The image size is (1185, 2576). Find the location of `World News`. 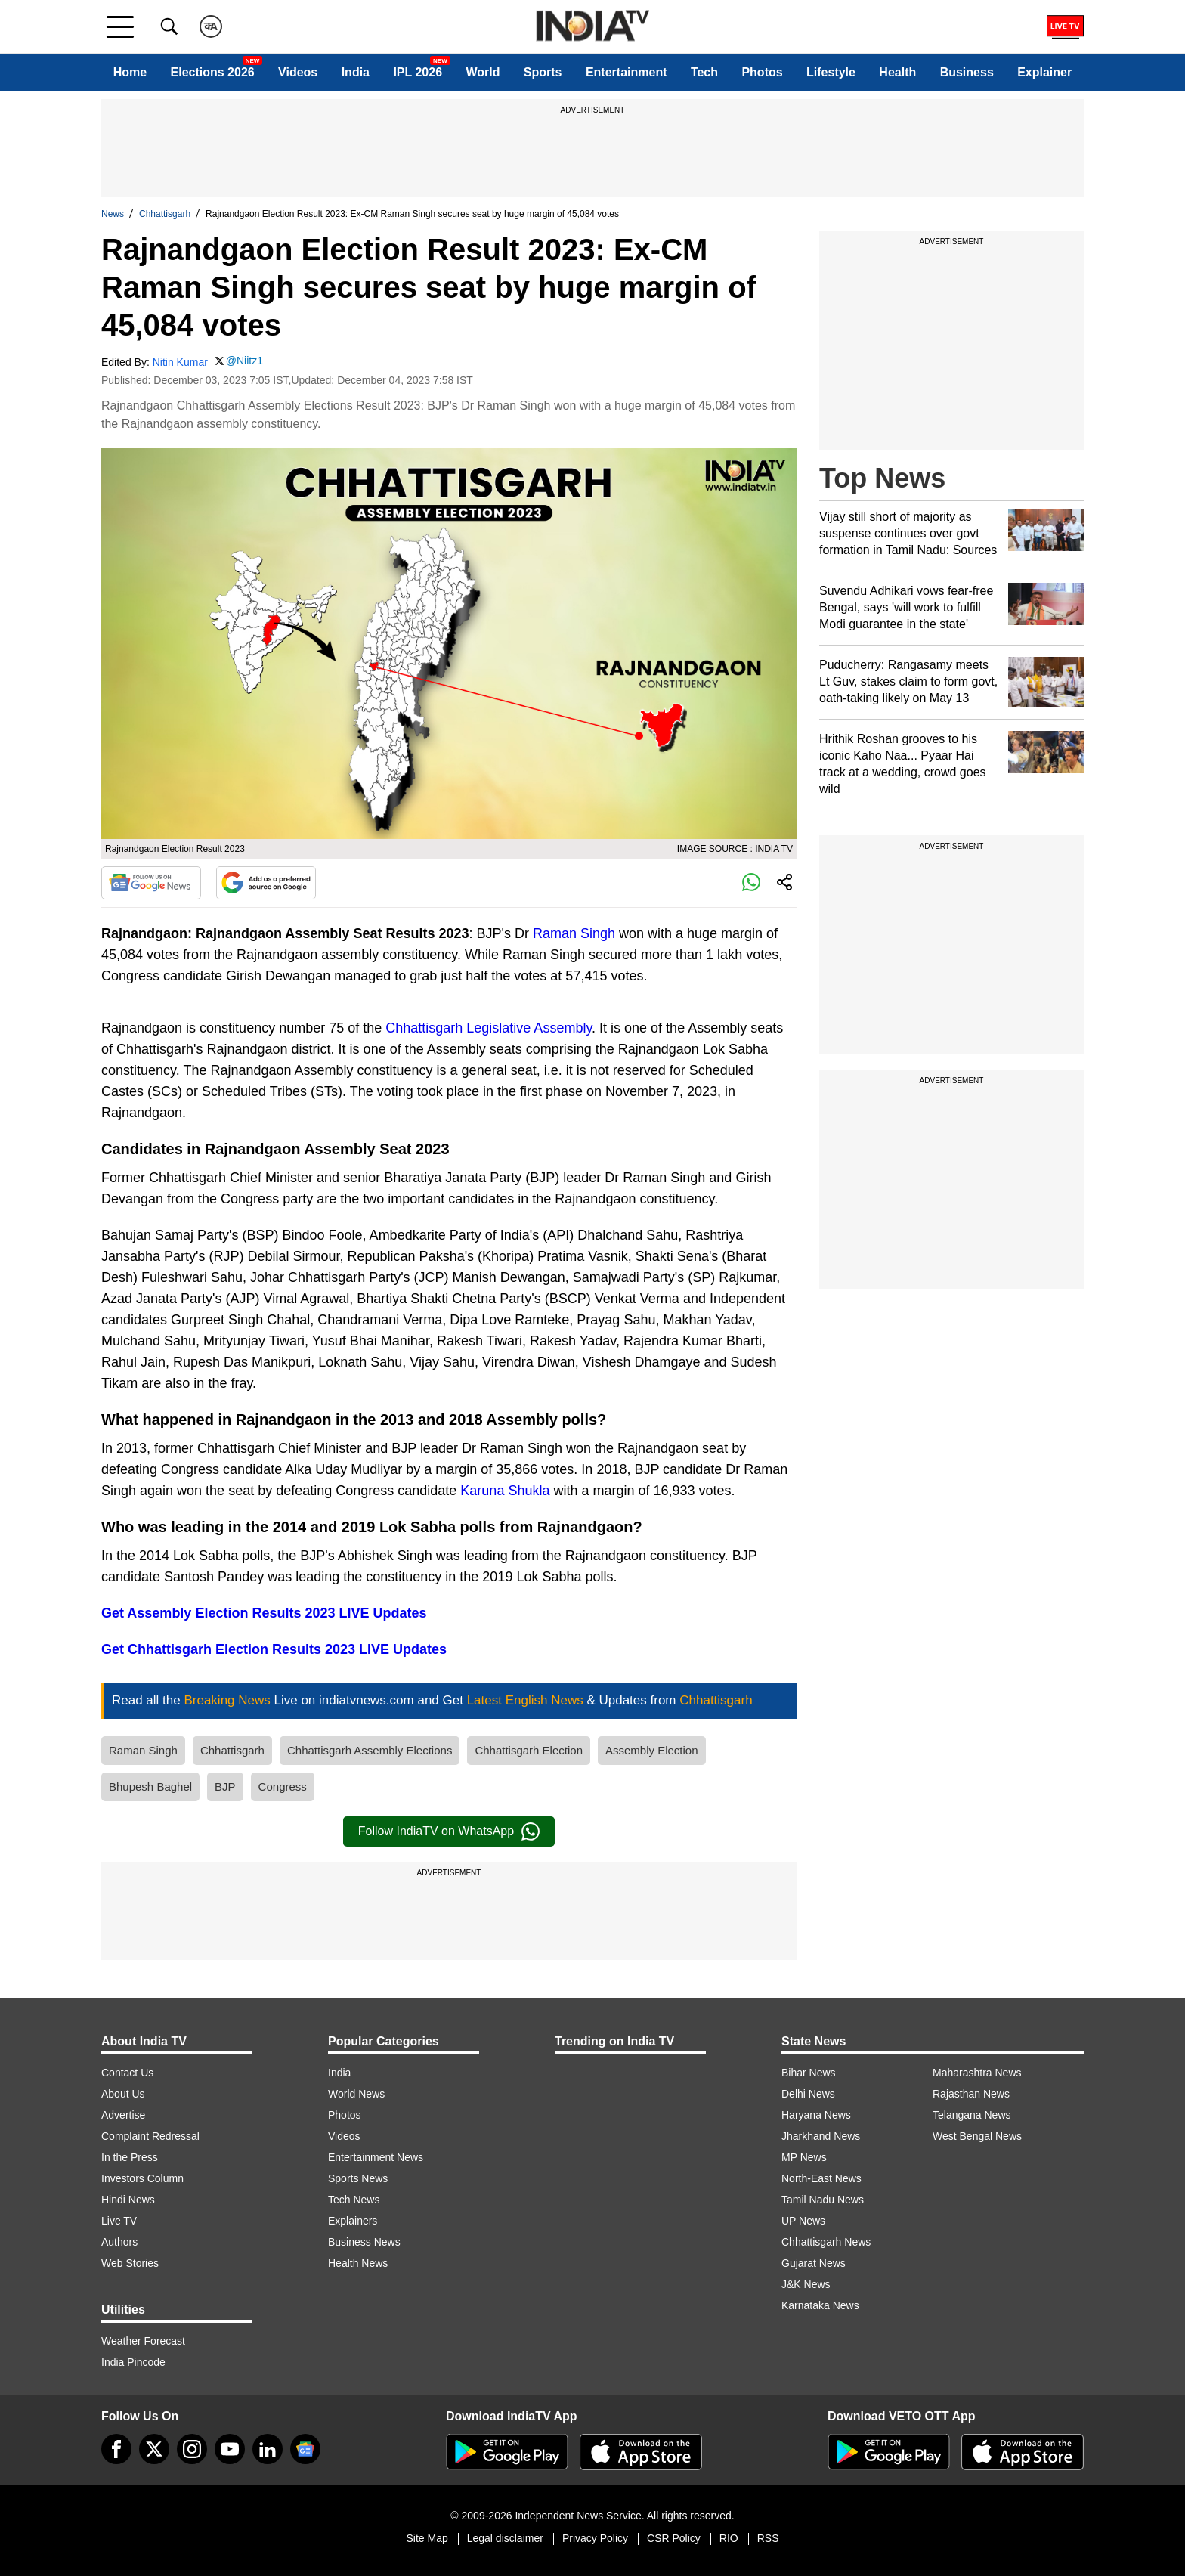

World News is located at coordinates (356, 2094).